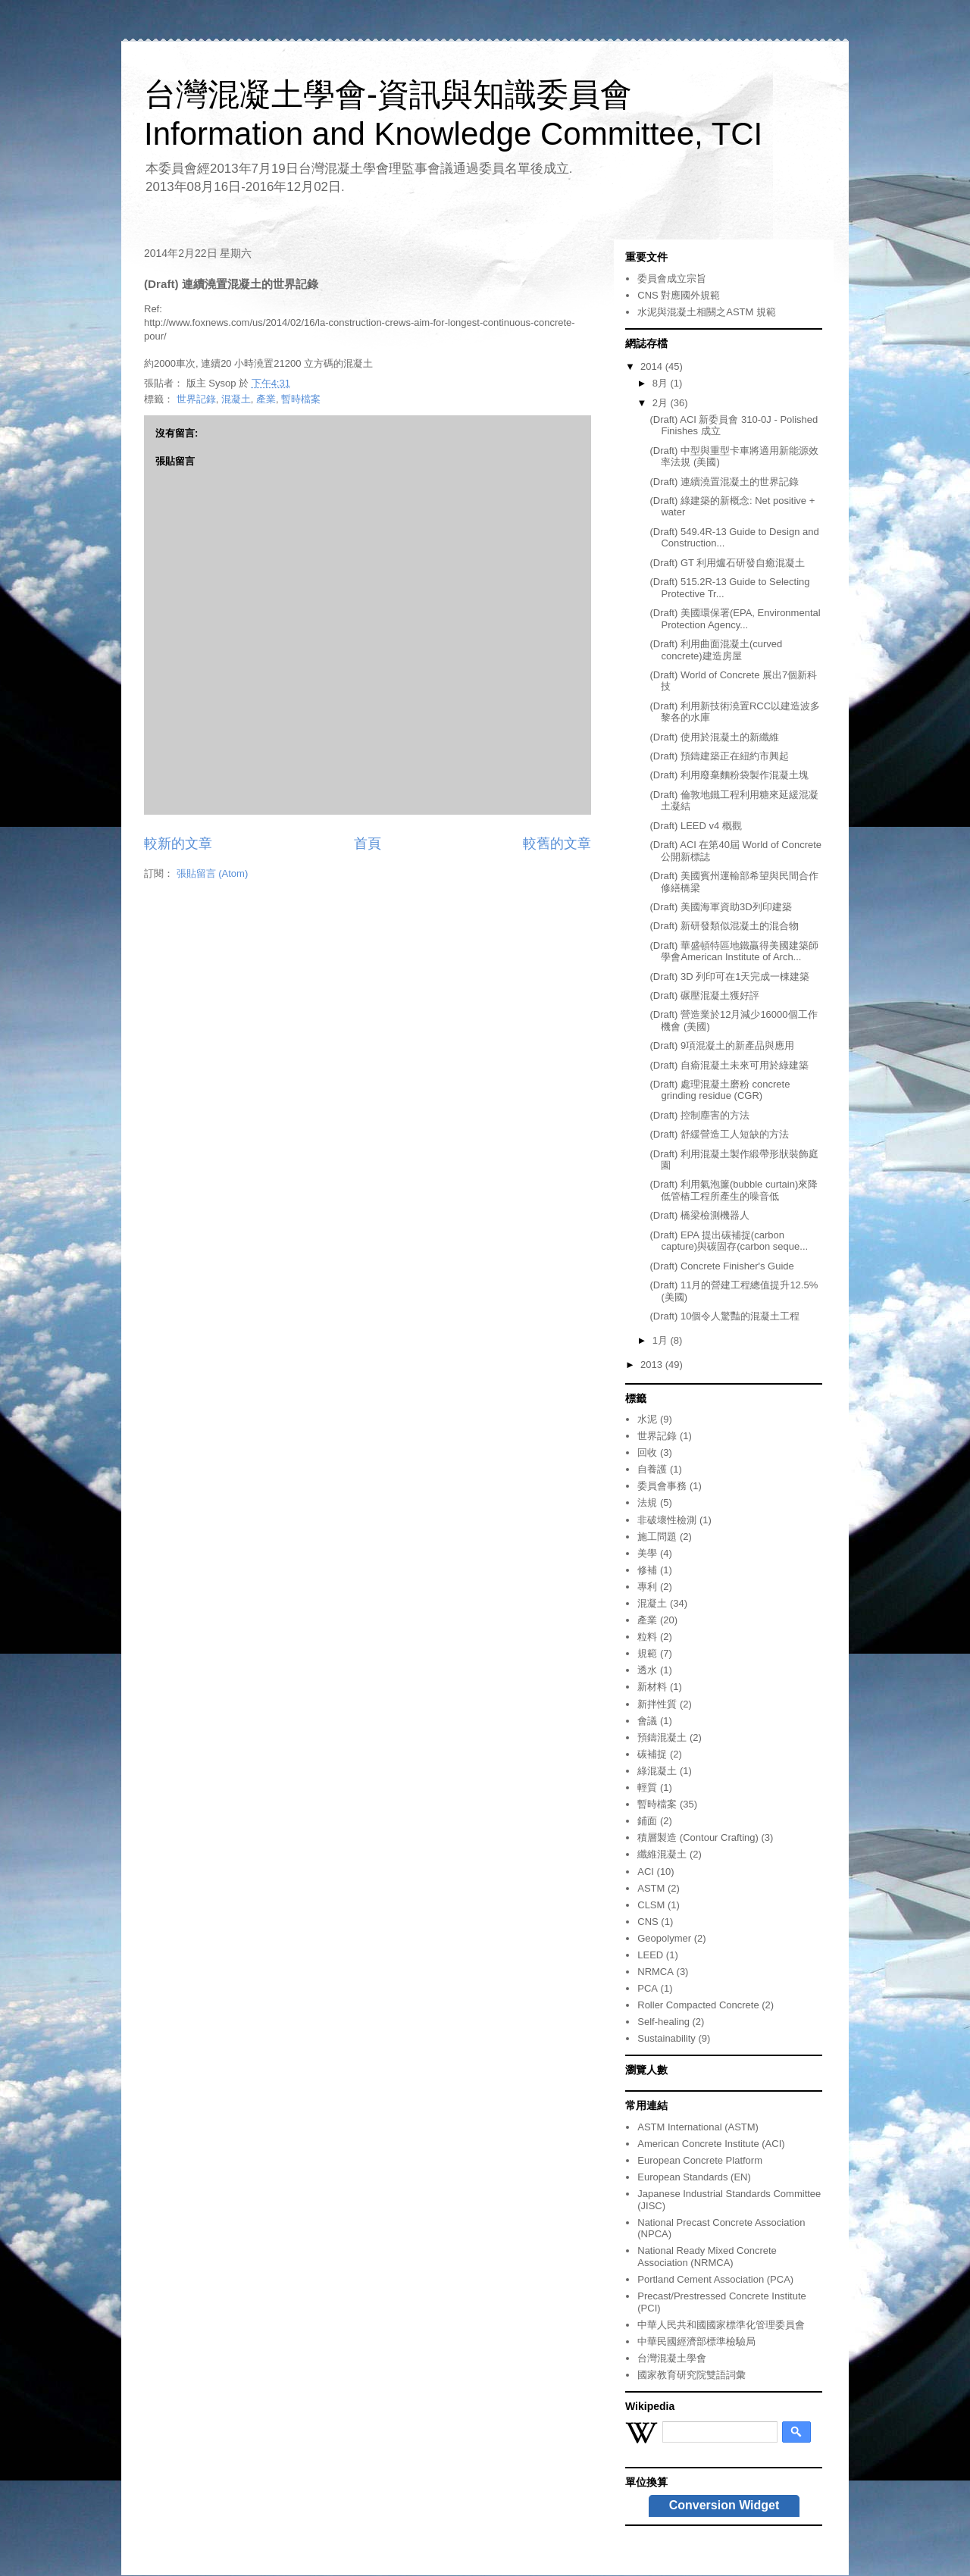  I want to click on 法規, so click(647, 1502).